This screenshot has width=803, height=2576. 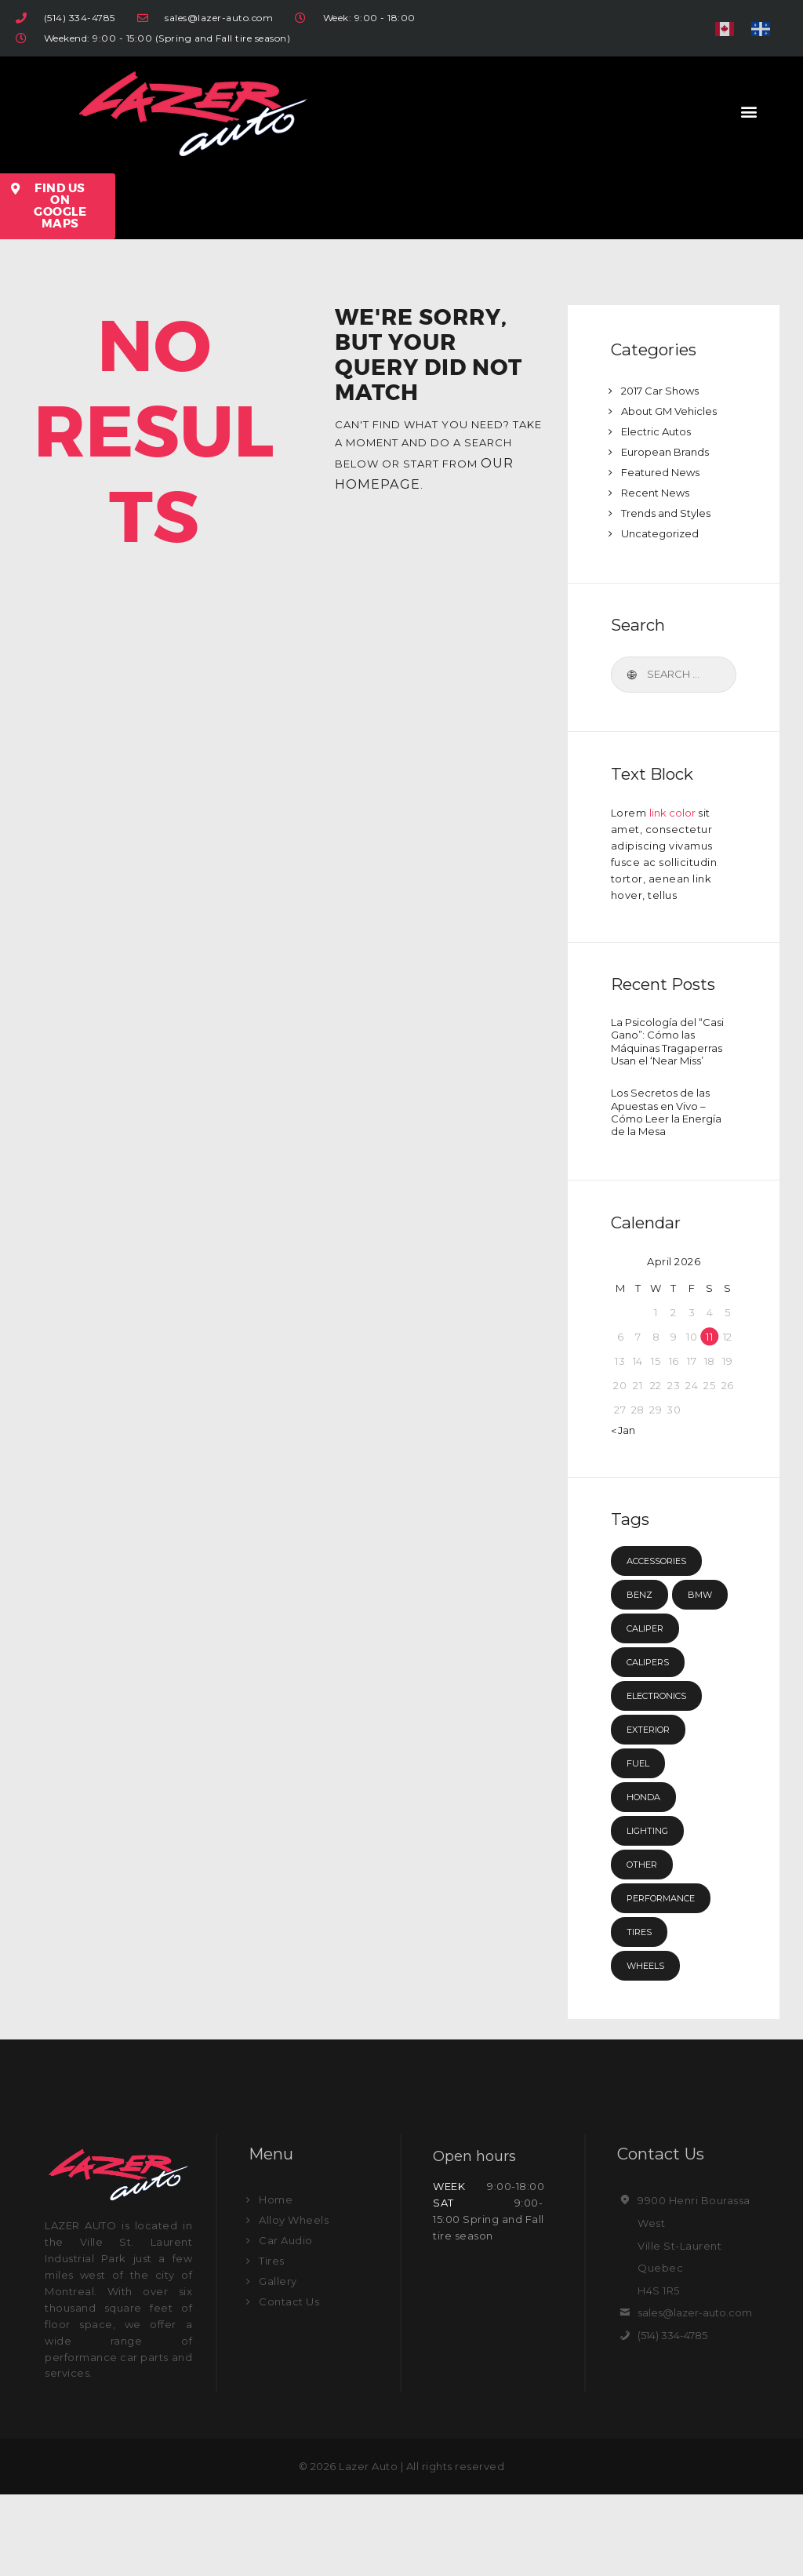 I want to click on Gallery, so click(x=278, y=2362).